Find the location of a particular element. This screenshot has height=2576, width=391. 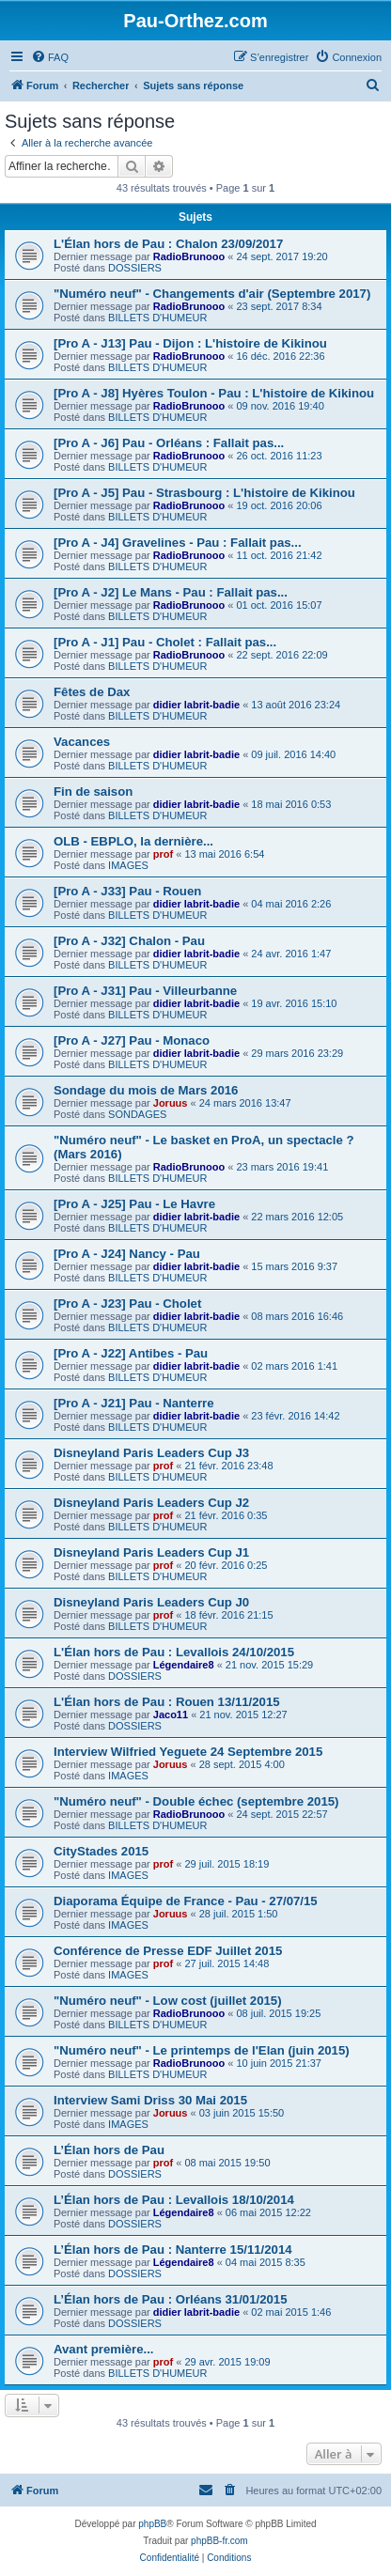

BILLETS D'HUMEUR is located at coordinates (157, 317).